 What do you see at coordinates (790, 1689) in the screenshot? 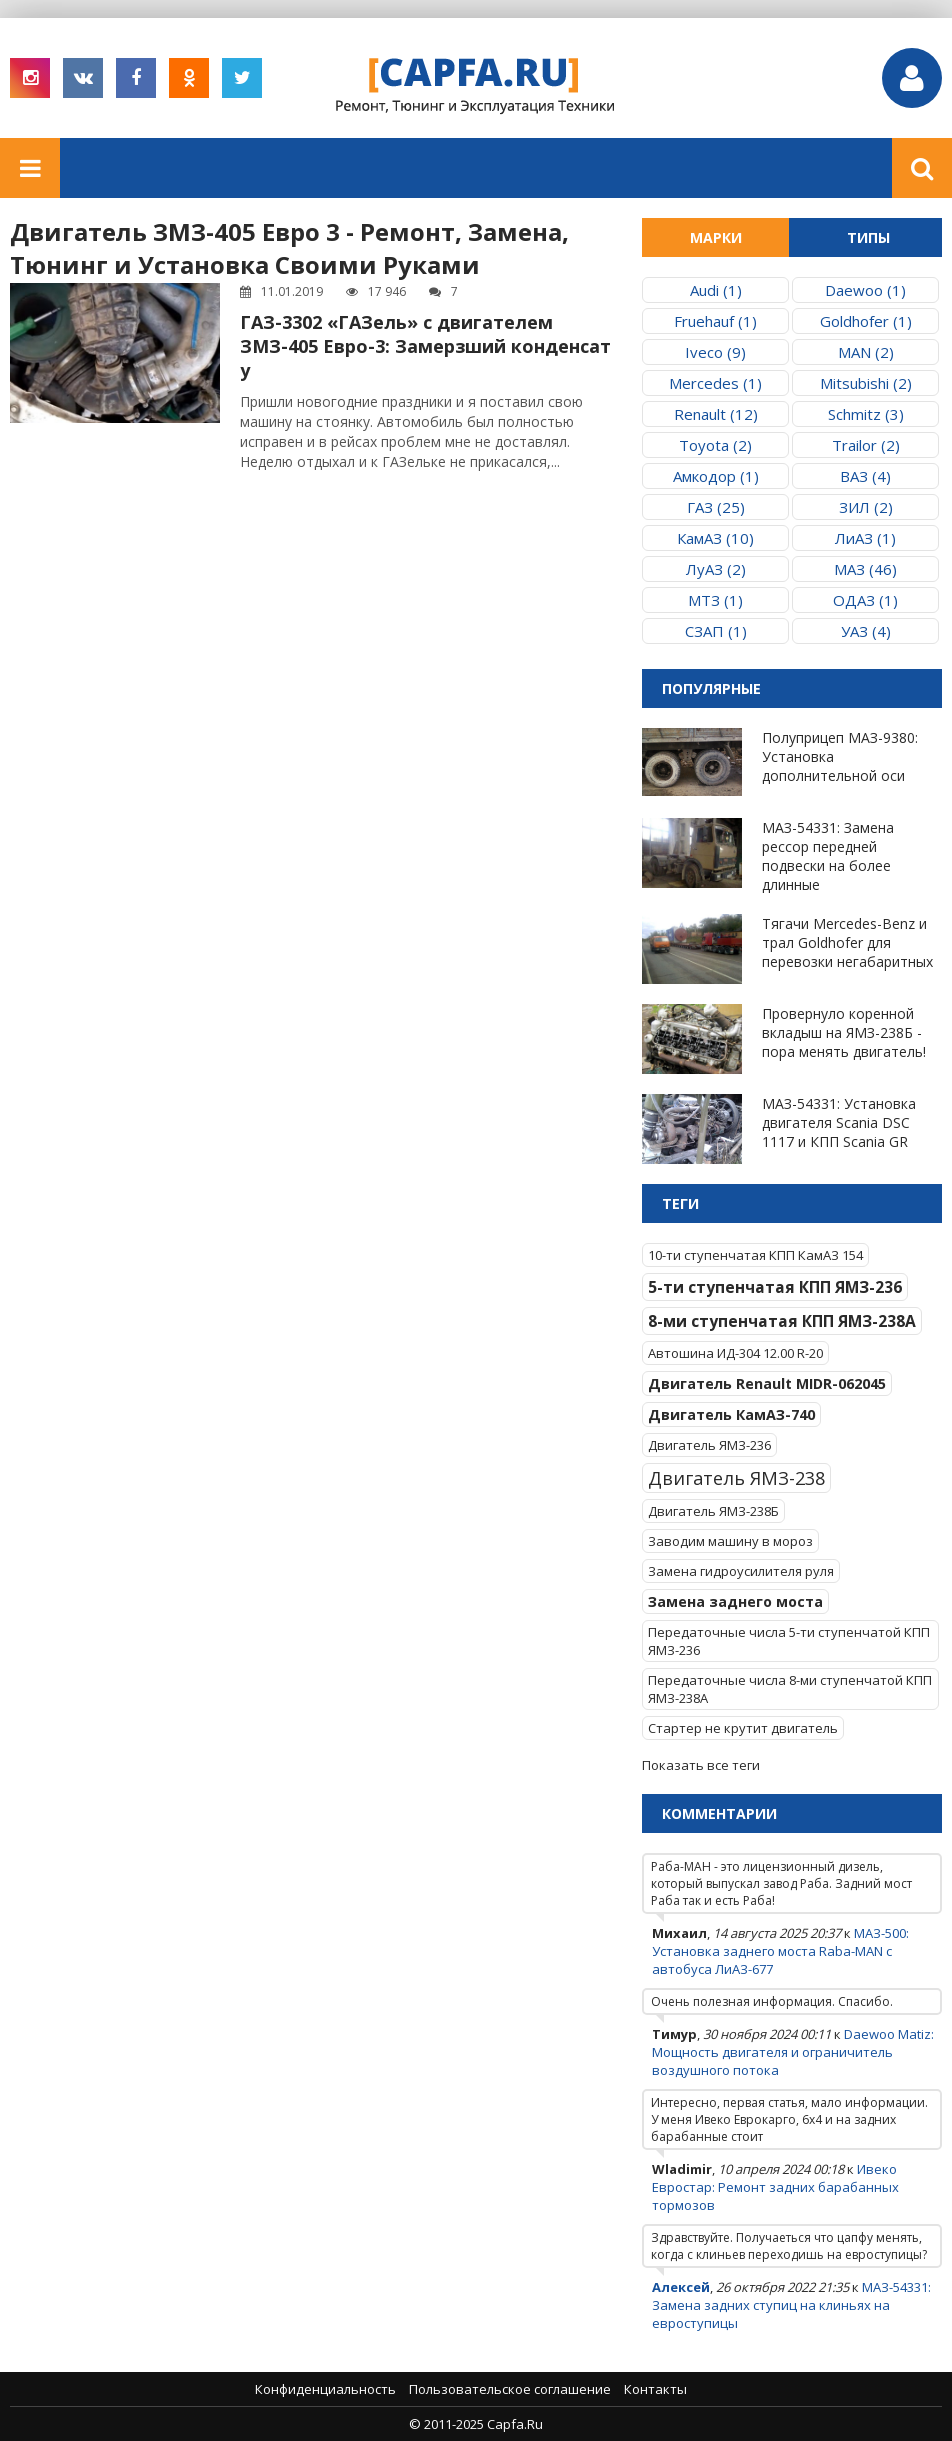
I see `Передаточные числа 8-ми ступенчатой КПП ЯМЗ-238А` at bounding box center [790, 1689].